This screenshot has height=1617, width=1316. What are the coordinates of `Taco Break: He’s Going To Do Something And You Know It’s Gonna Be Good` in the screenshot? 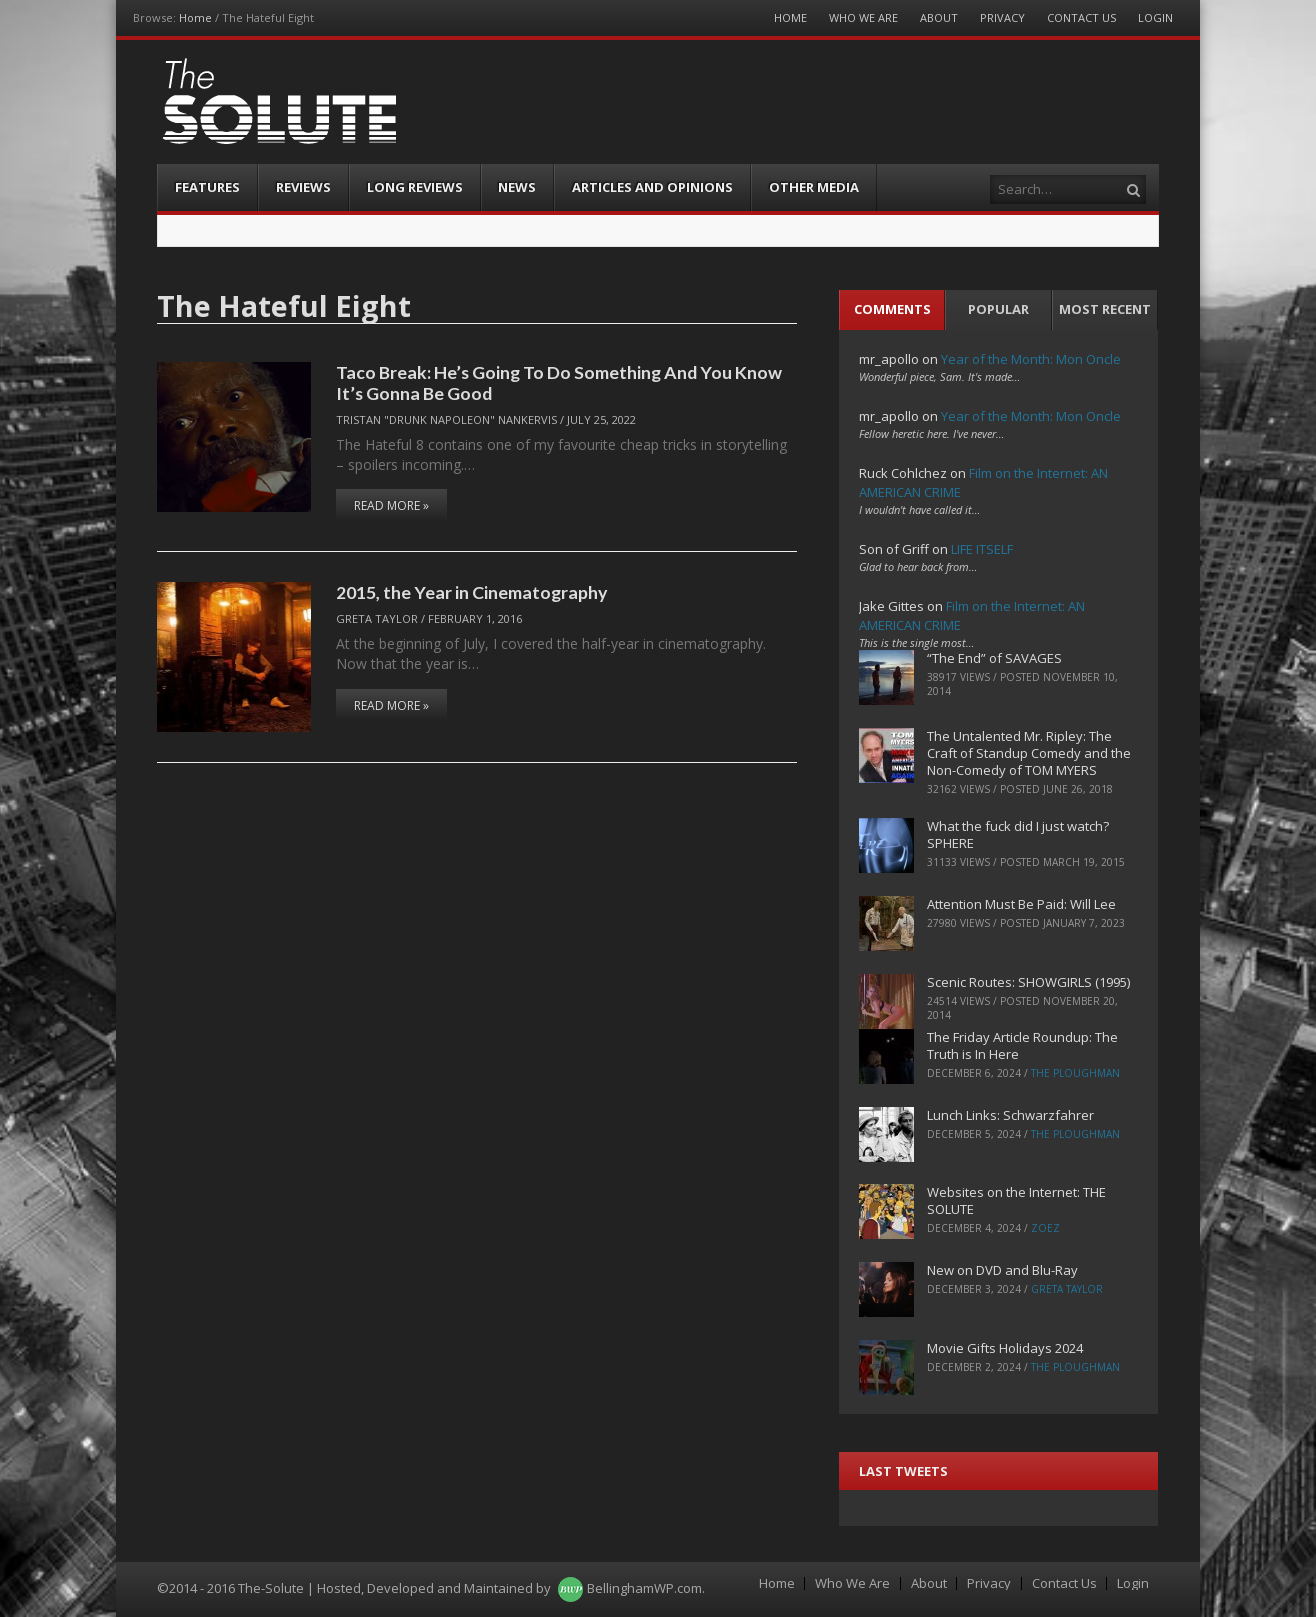 It's located at (559, 382).